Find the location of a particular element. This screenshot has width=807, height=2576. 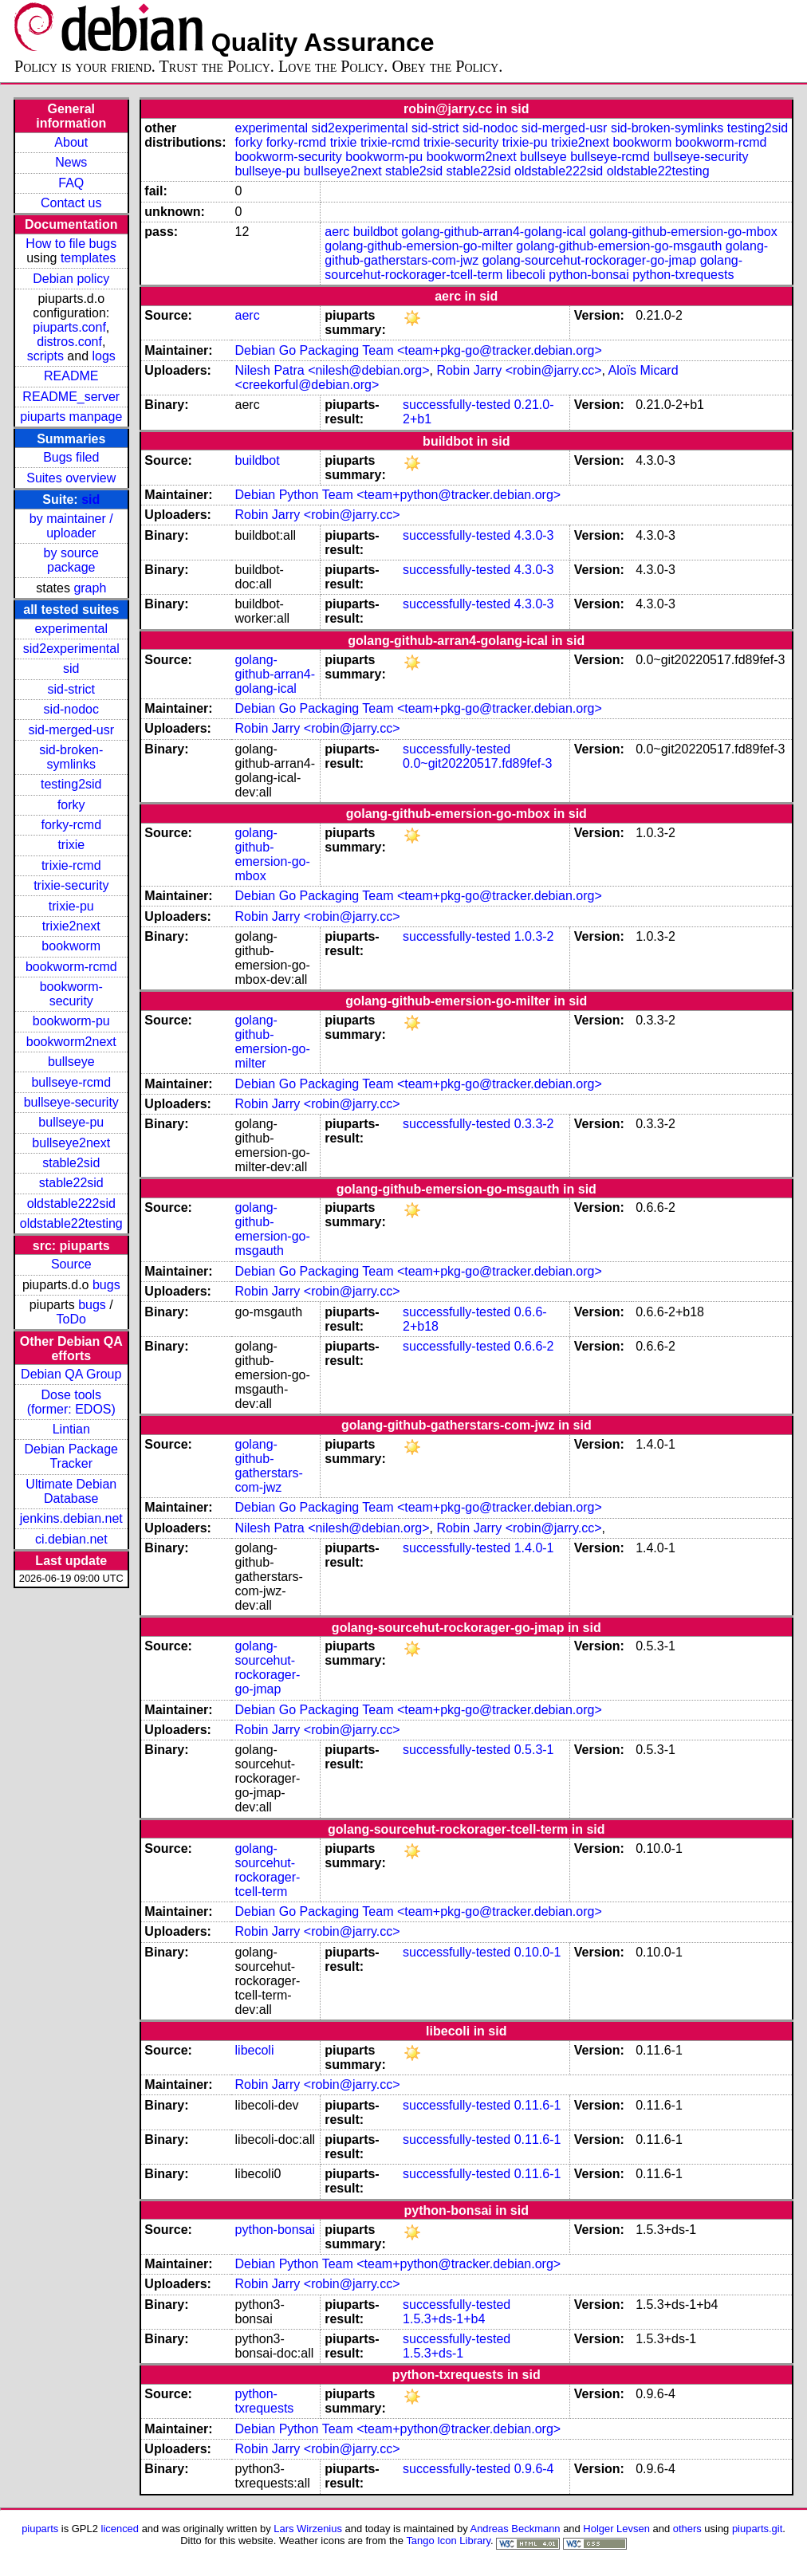

sid-nodoc is located at coordinates (71, 709).